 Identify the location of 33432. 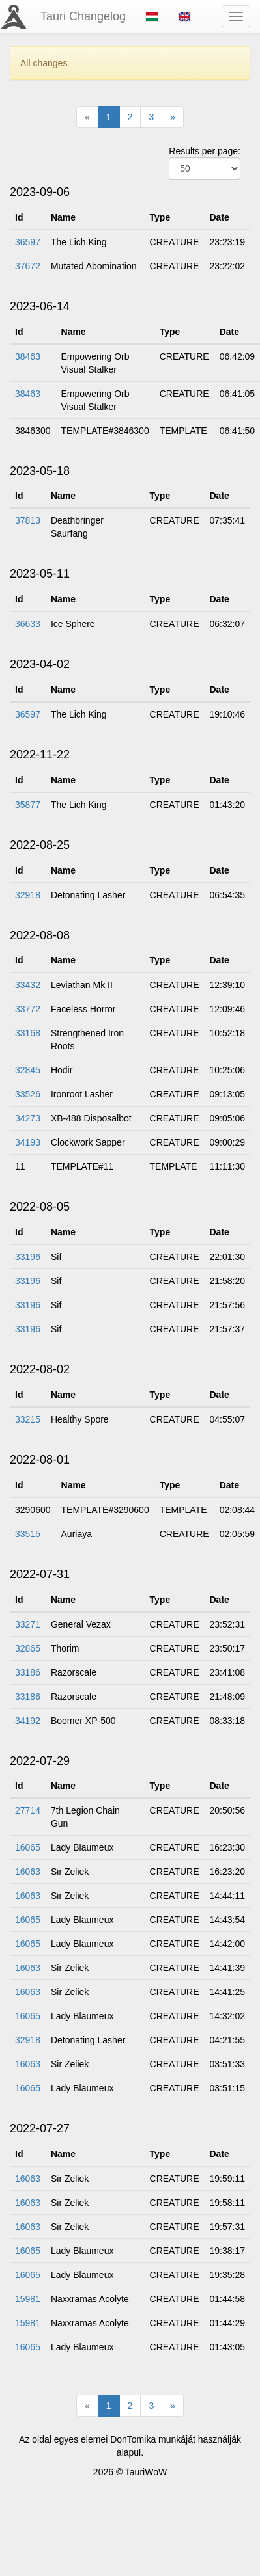
(27, 985).